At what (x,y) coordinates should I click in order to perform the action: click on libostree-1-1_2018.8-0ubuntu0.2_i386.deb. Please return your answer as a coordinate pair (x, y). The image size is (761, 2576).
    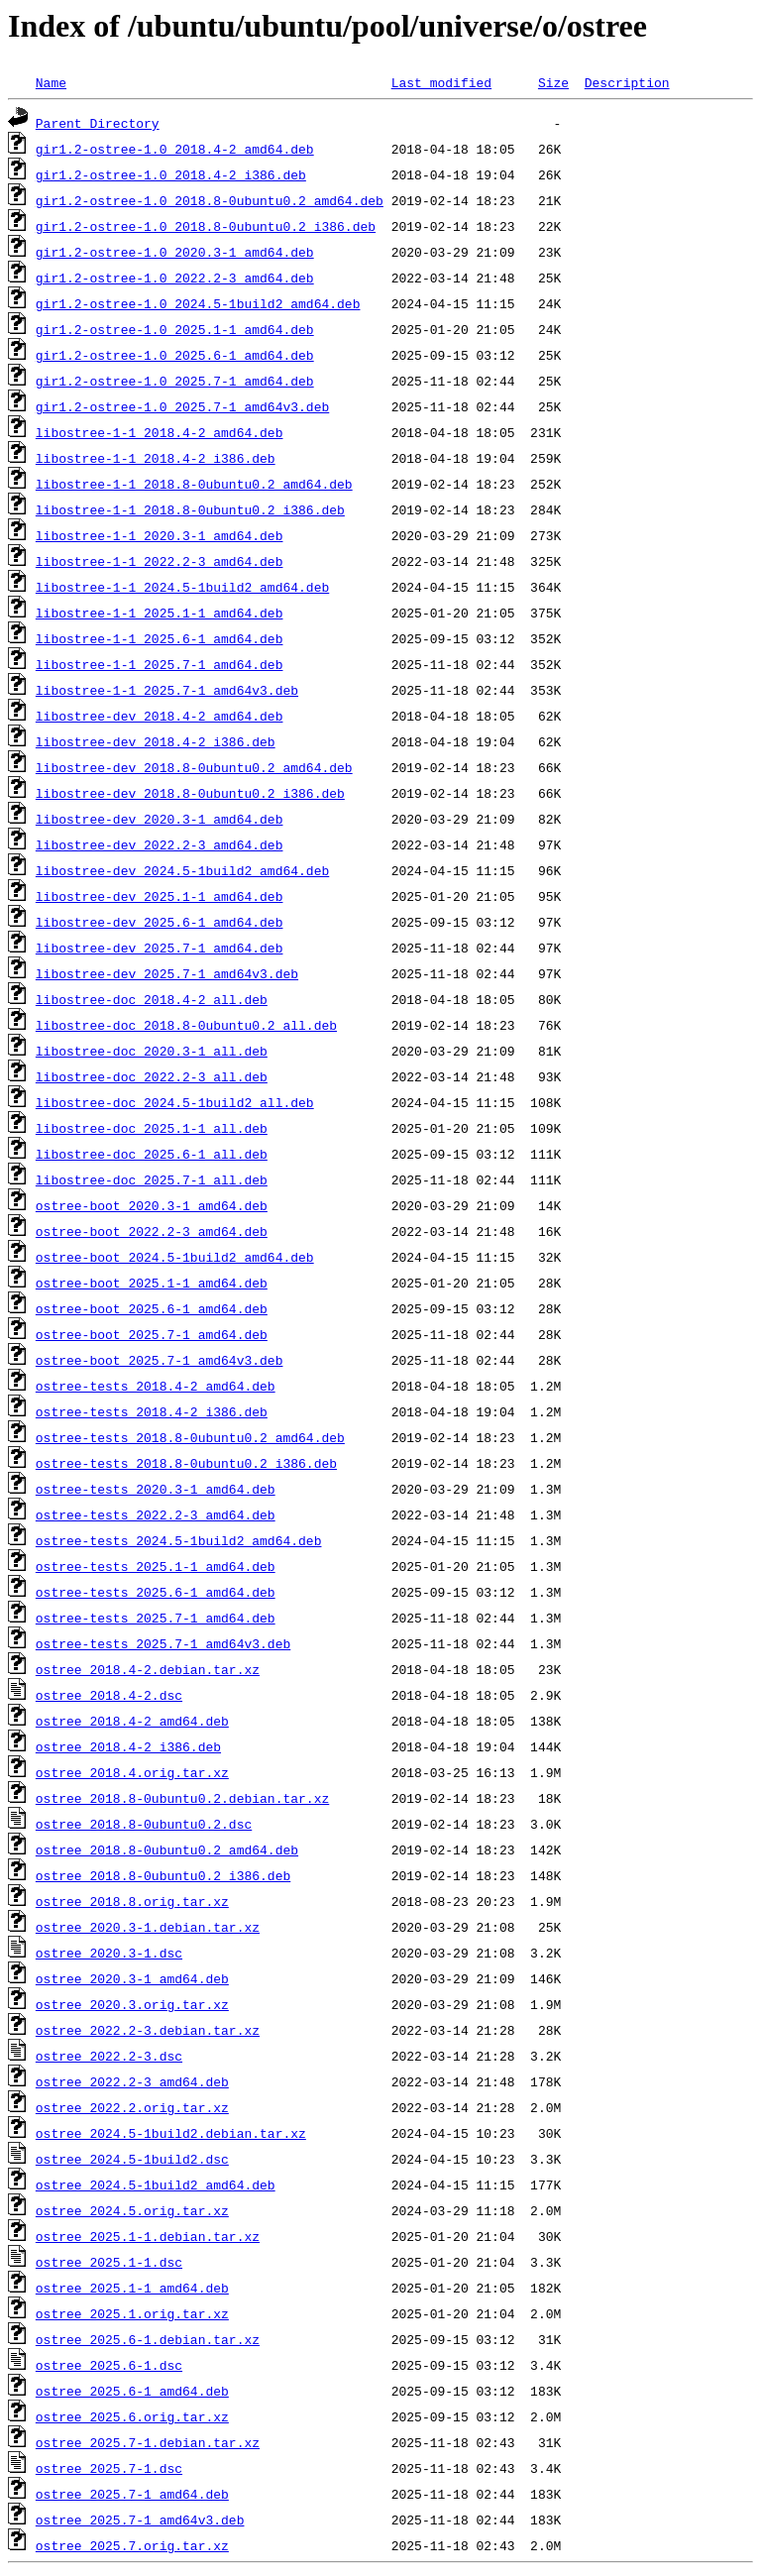
    Looking at the image, I should click on (190, 509).